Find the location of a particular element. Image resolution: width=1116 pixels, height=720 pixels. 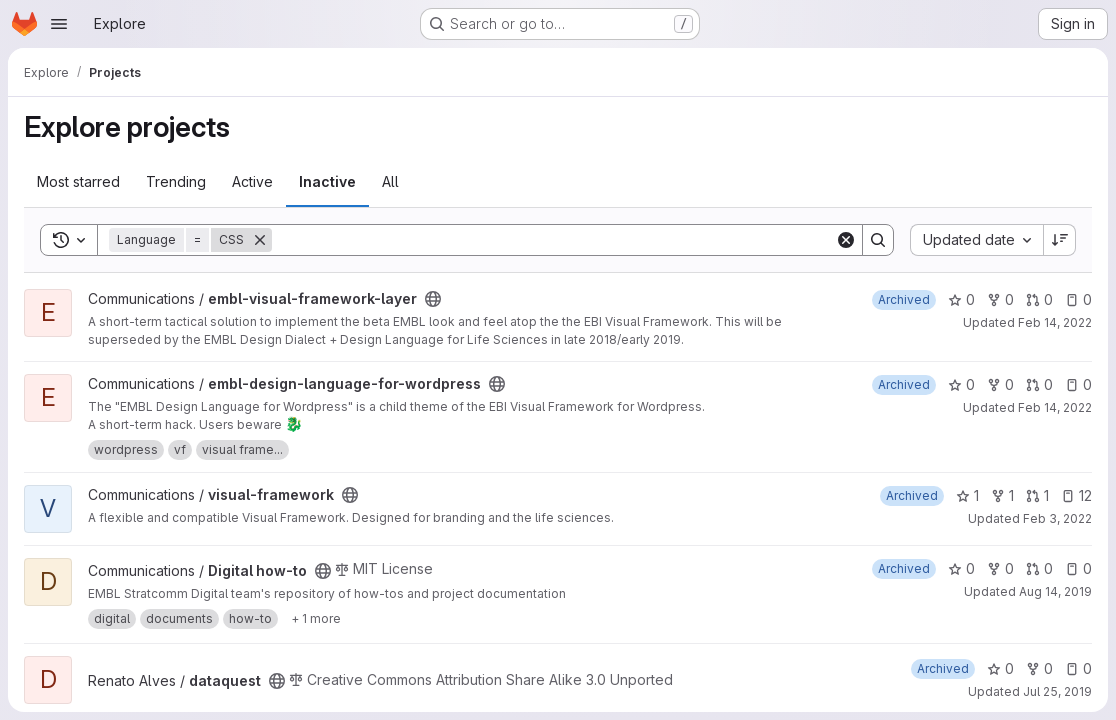

0 [dataquest has 0 forks] is located at coordinates (1039, 668).